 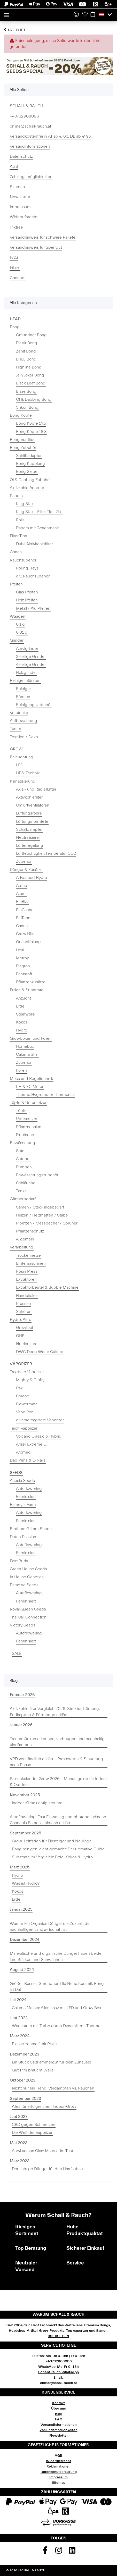 I want to click on Bong Köpfe 18,8, so click(x=31, y=431).